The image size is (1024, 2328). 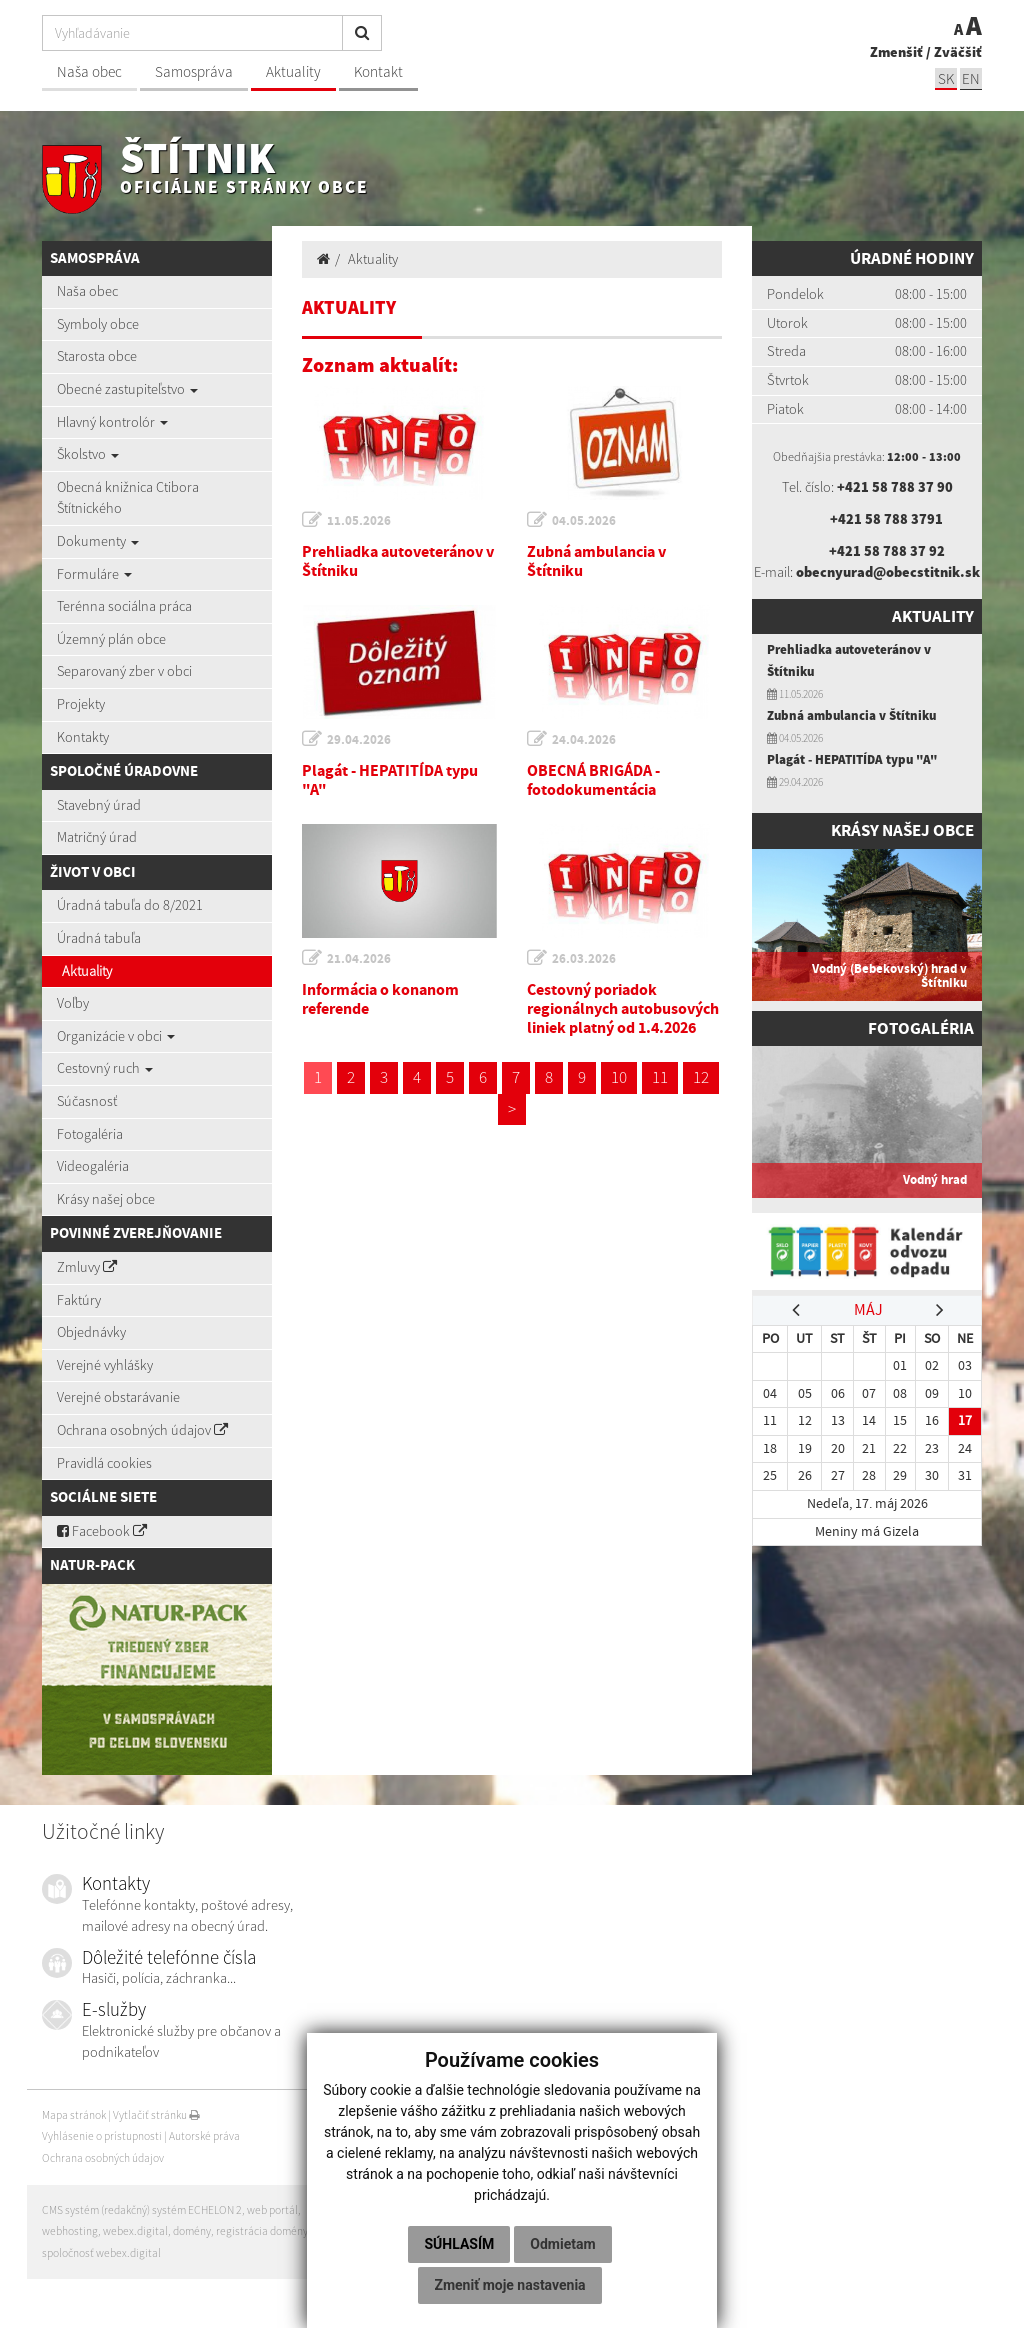 I want to click on Organizácie v obci, so click(x=116, y=1036).